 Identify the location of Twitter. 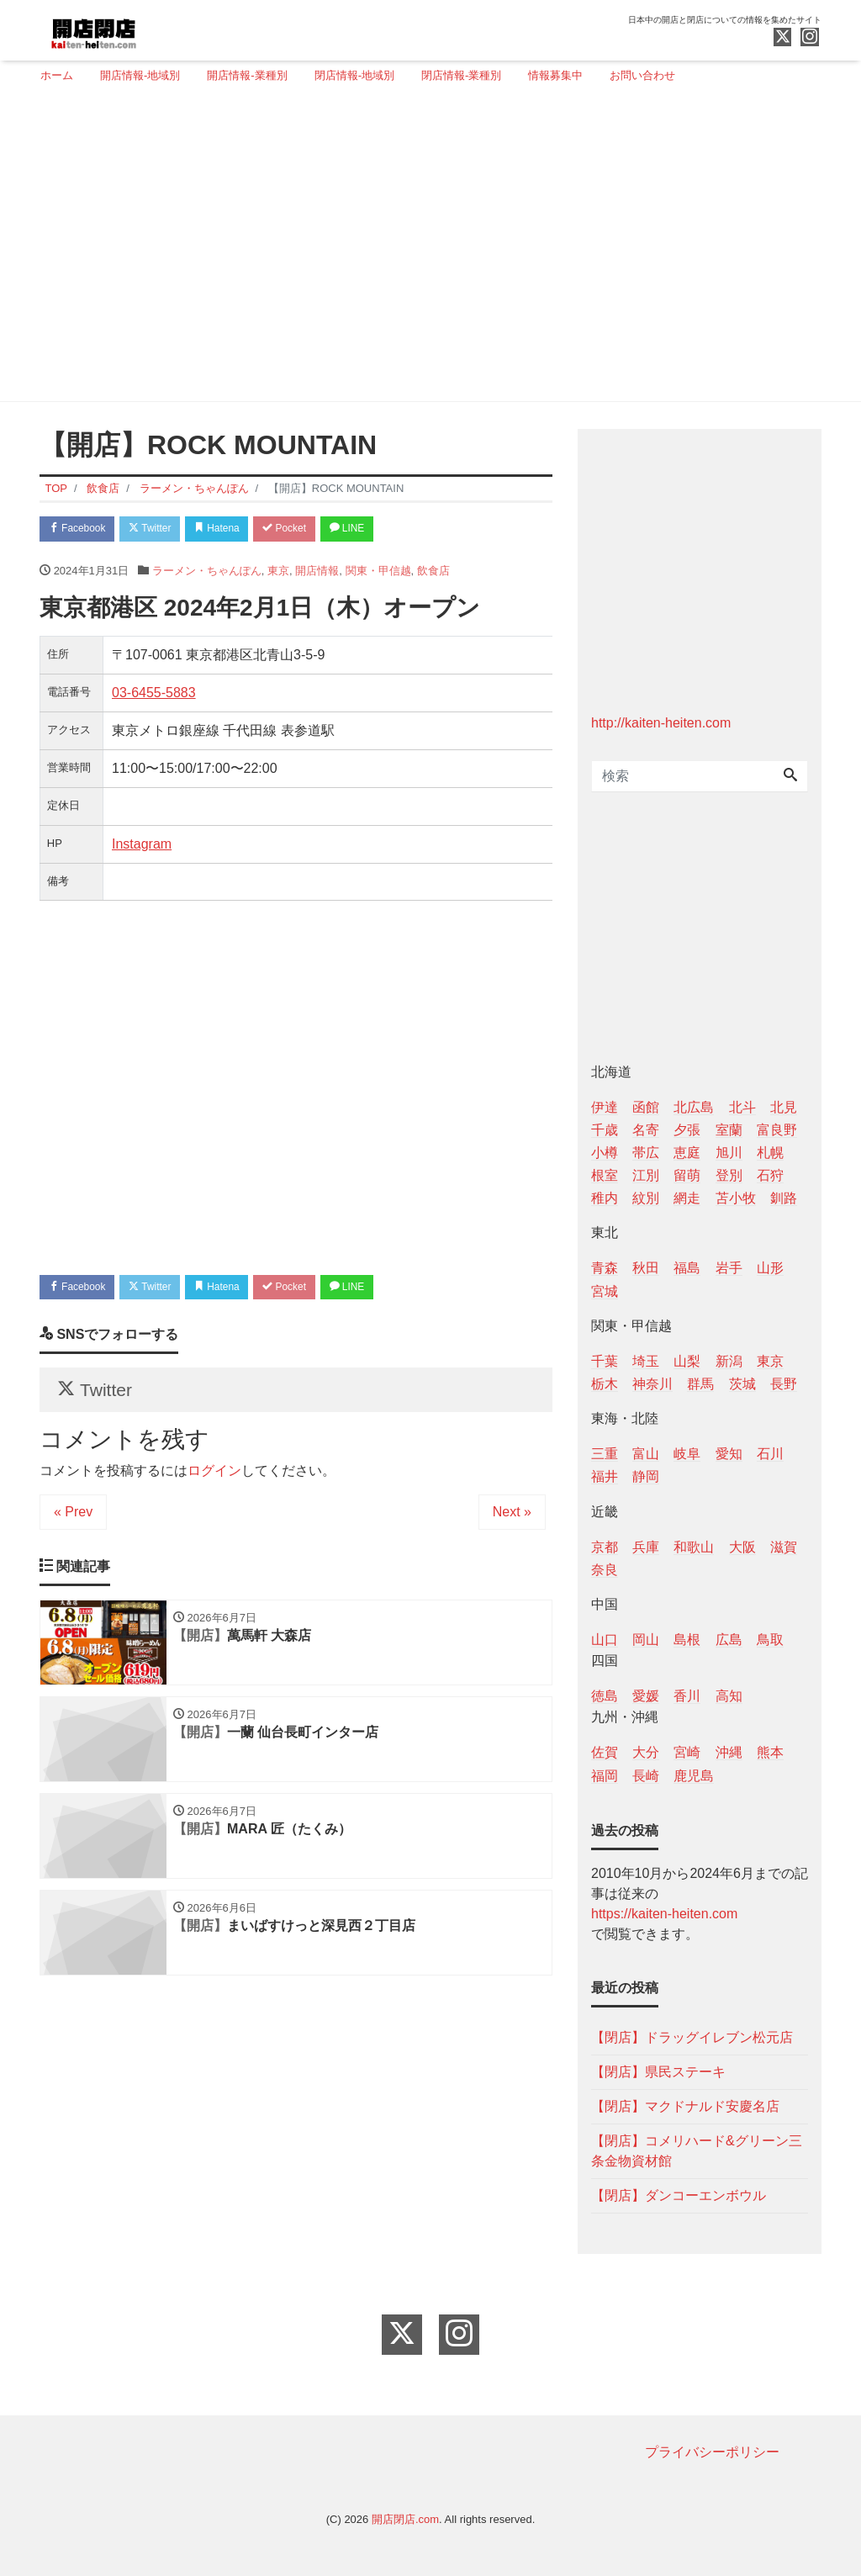
(163, 530).